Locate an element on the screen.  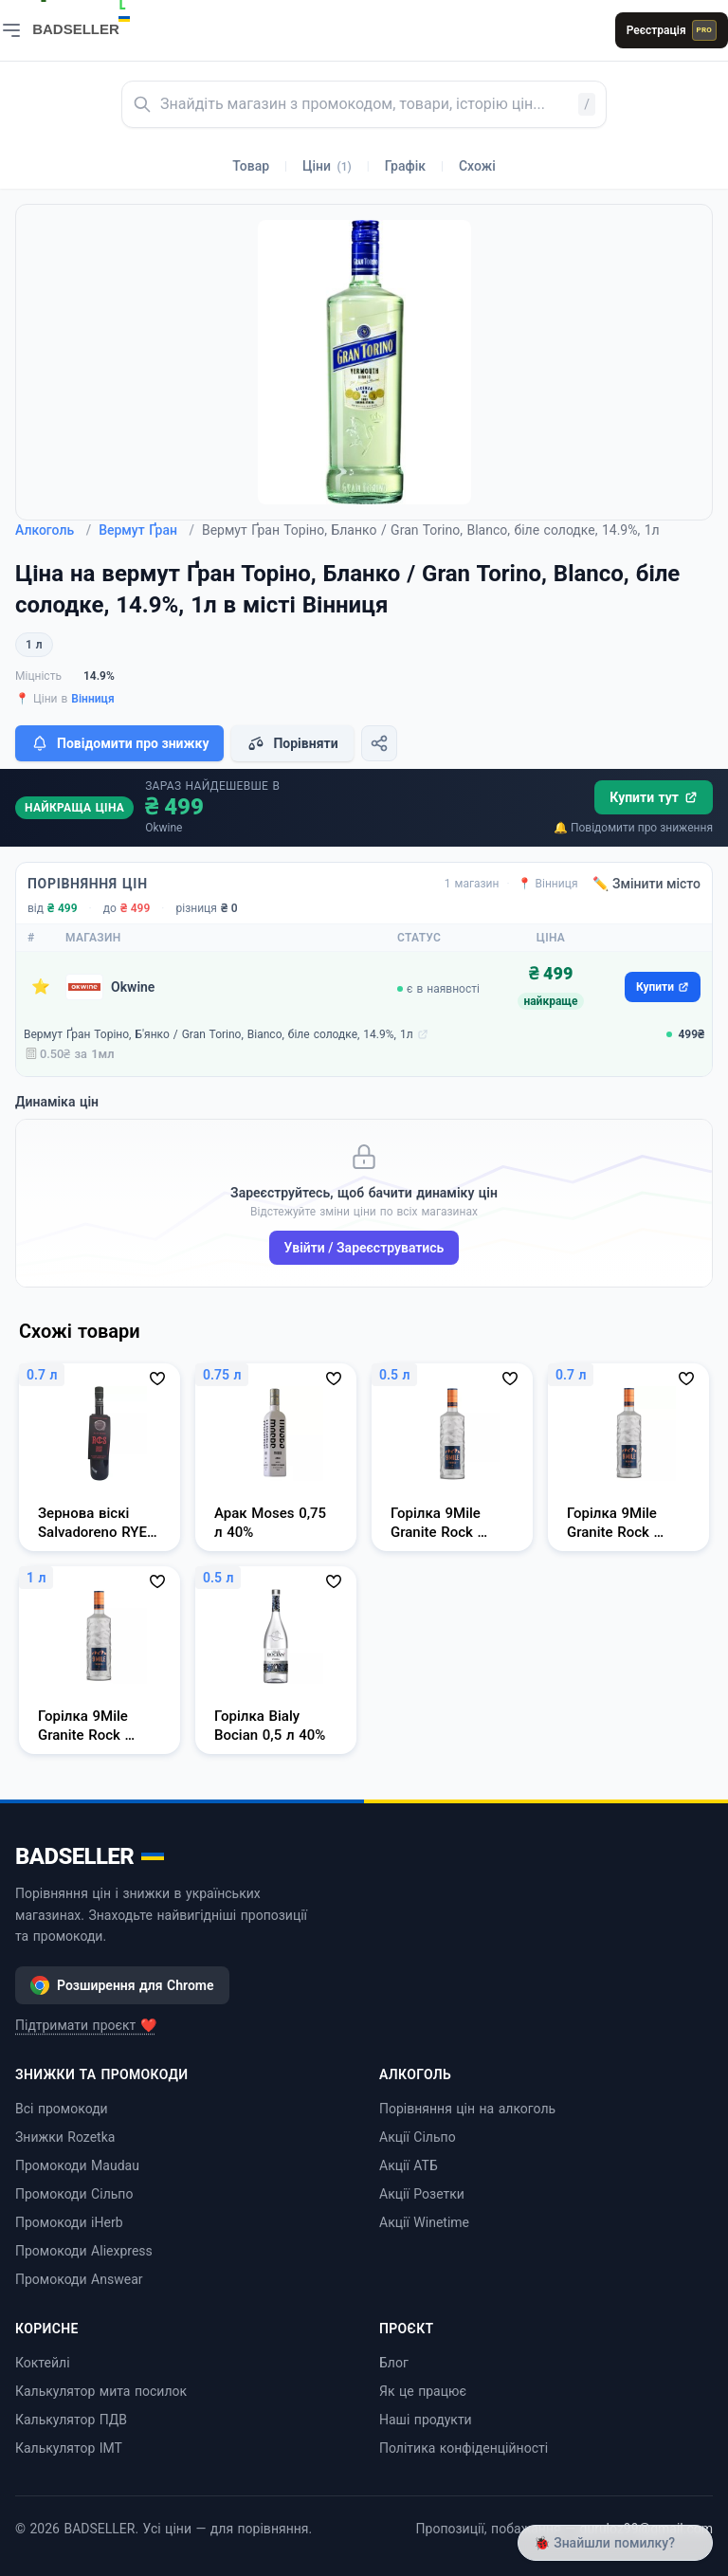
Промокоди Сільпо is located at coordinates (74, 2193).